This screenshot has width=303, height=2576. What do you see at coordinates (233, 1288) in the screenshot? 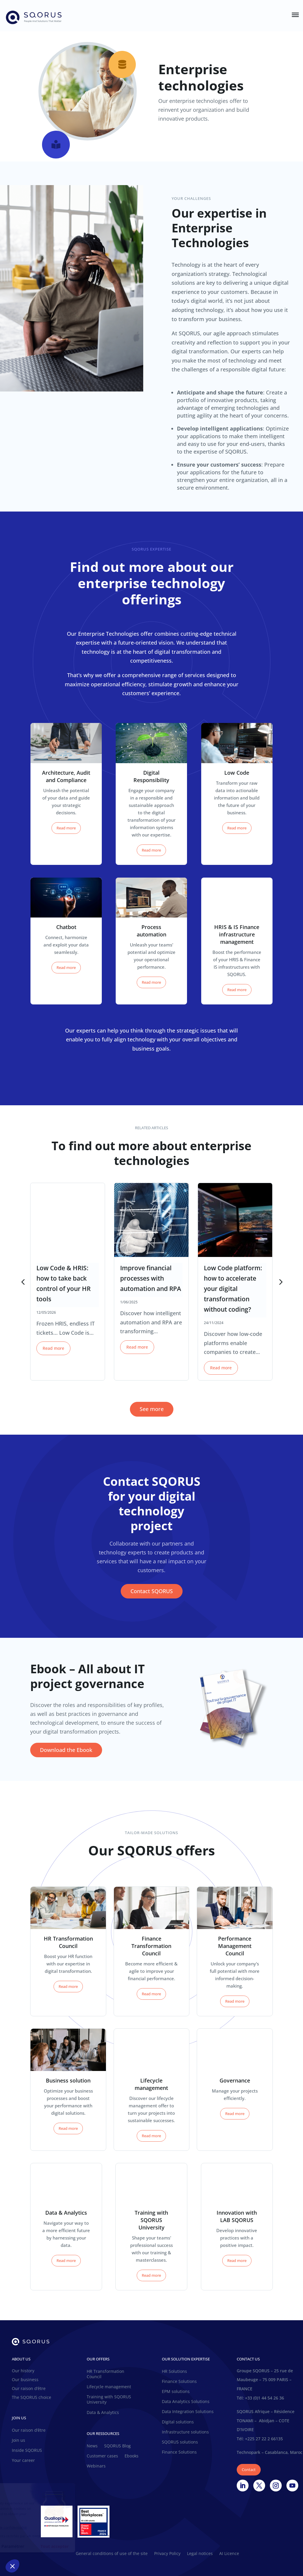
I see `Low Code platform: how to accelerate your digital transformation without coding?` at bounding box center [233, 1288].